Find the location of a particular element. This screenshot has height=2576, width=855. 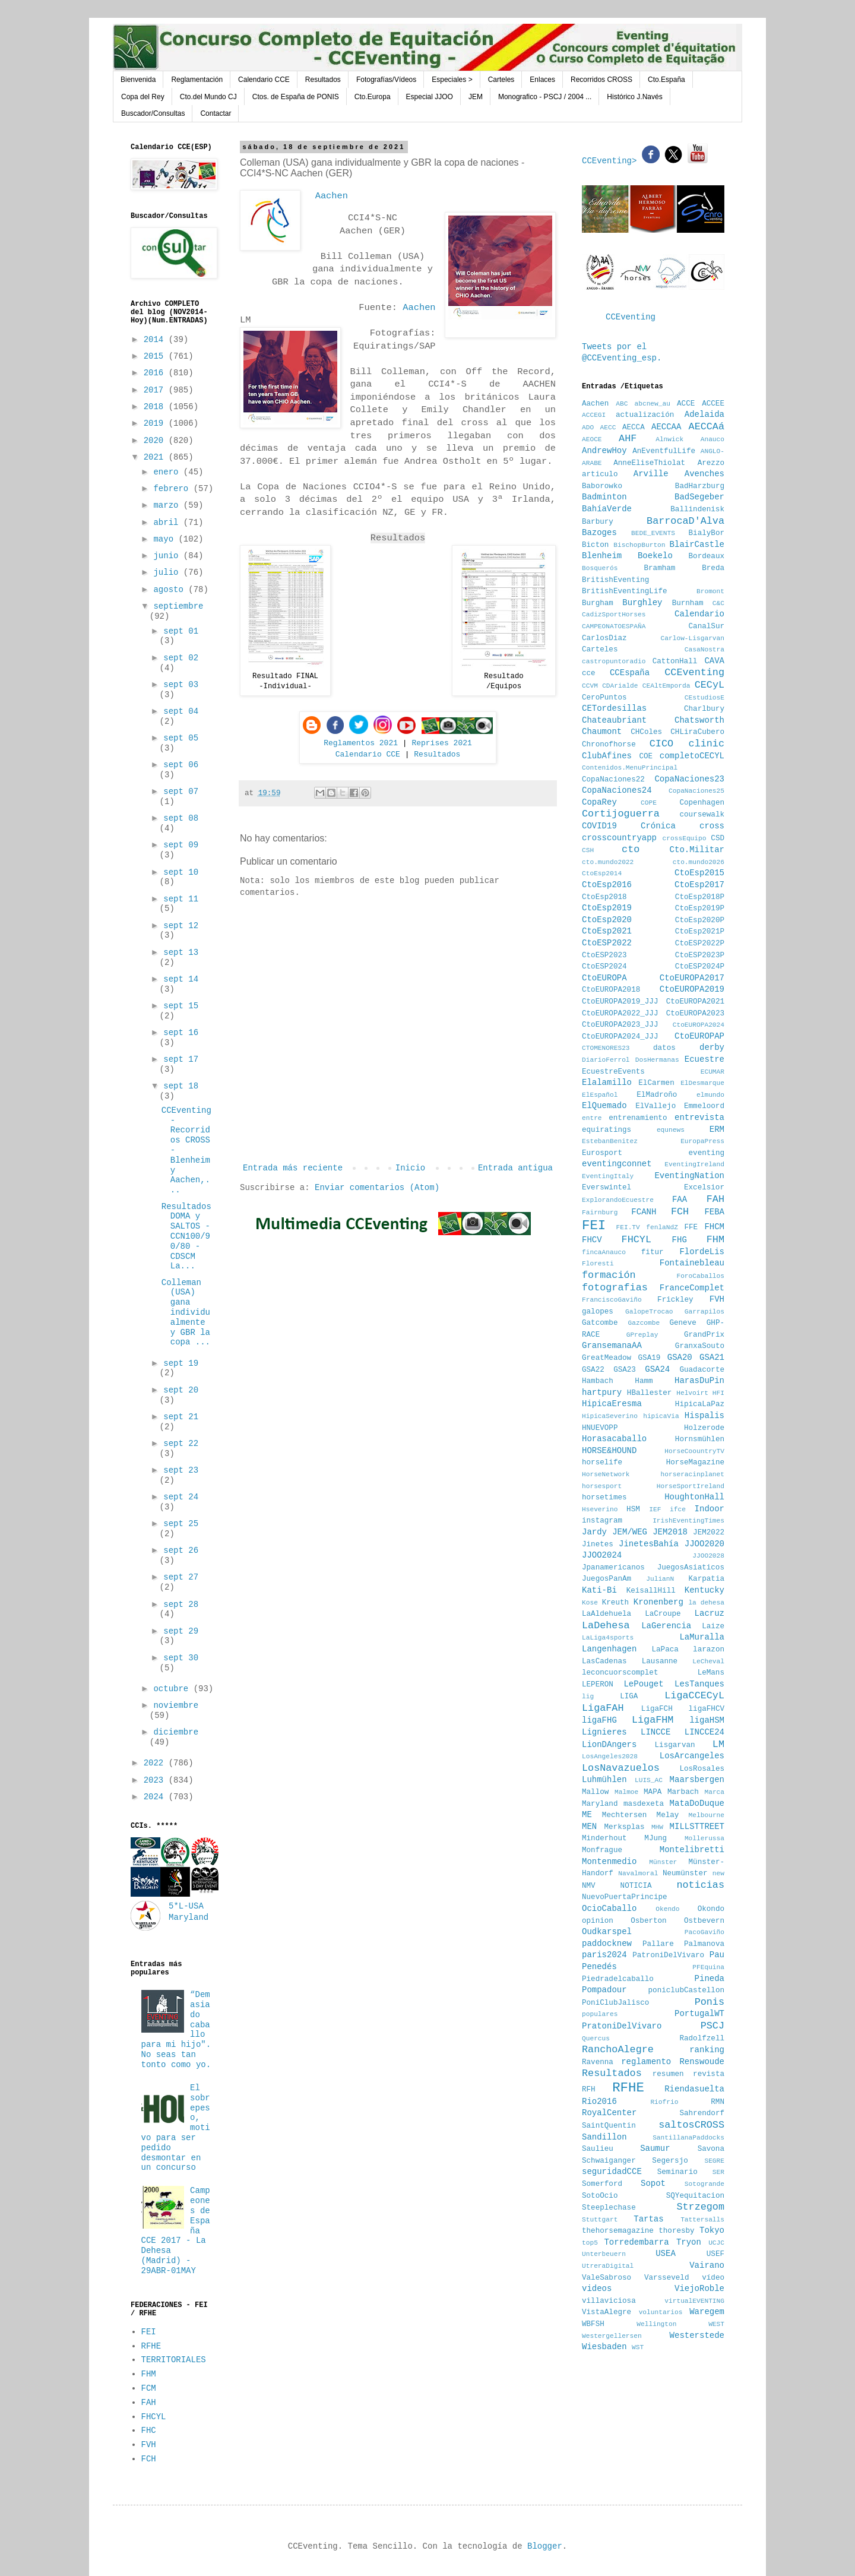

C&C is located at coordinates (718, 603).